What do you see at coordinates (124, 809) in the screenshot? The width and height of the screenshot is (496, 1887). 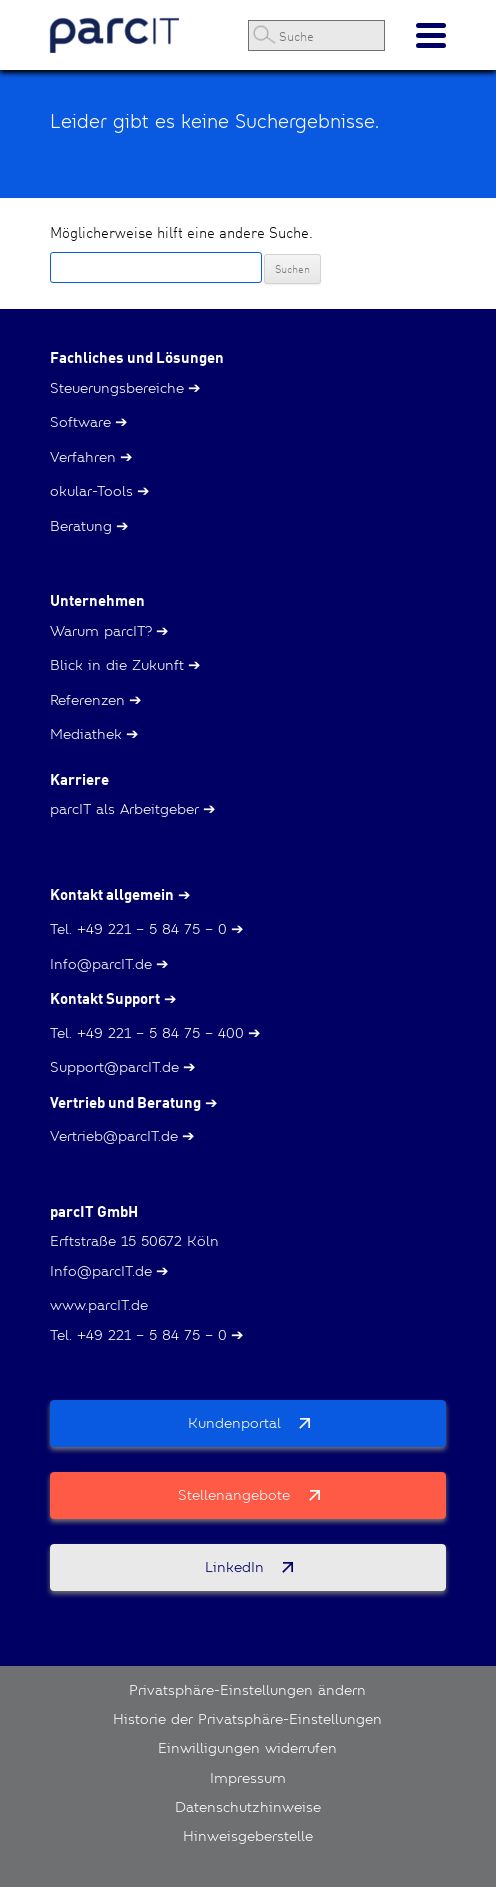 I see `parcIT als Arbeitgeber` at bounding box center [124, 809].